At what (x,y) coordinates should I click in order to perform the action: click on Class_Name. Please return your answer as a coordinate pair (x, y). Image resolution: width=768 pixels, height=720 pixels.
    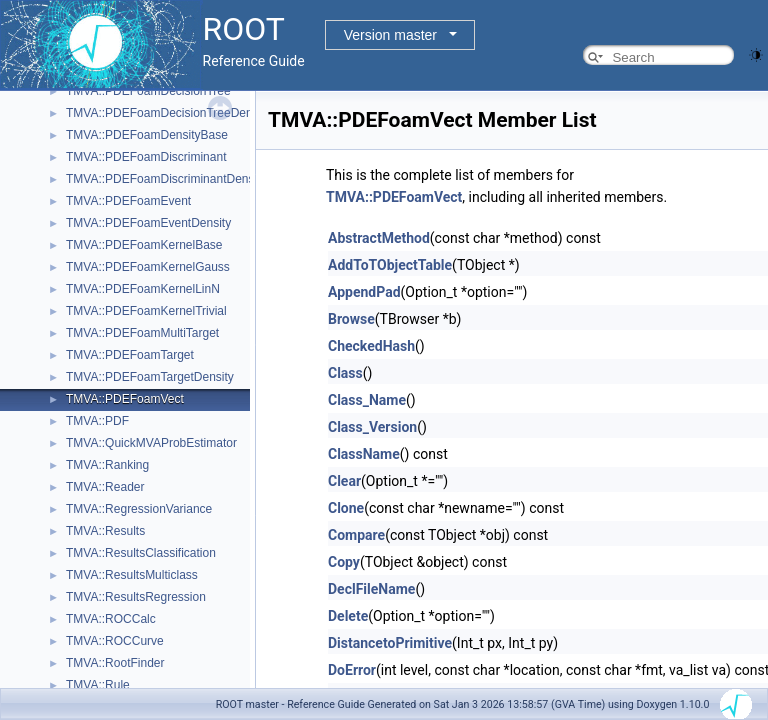
    Looking at the image, I should click on (367, 400).